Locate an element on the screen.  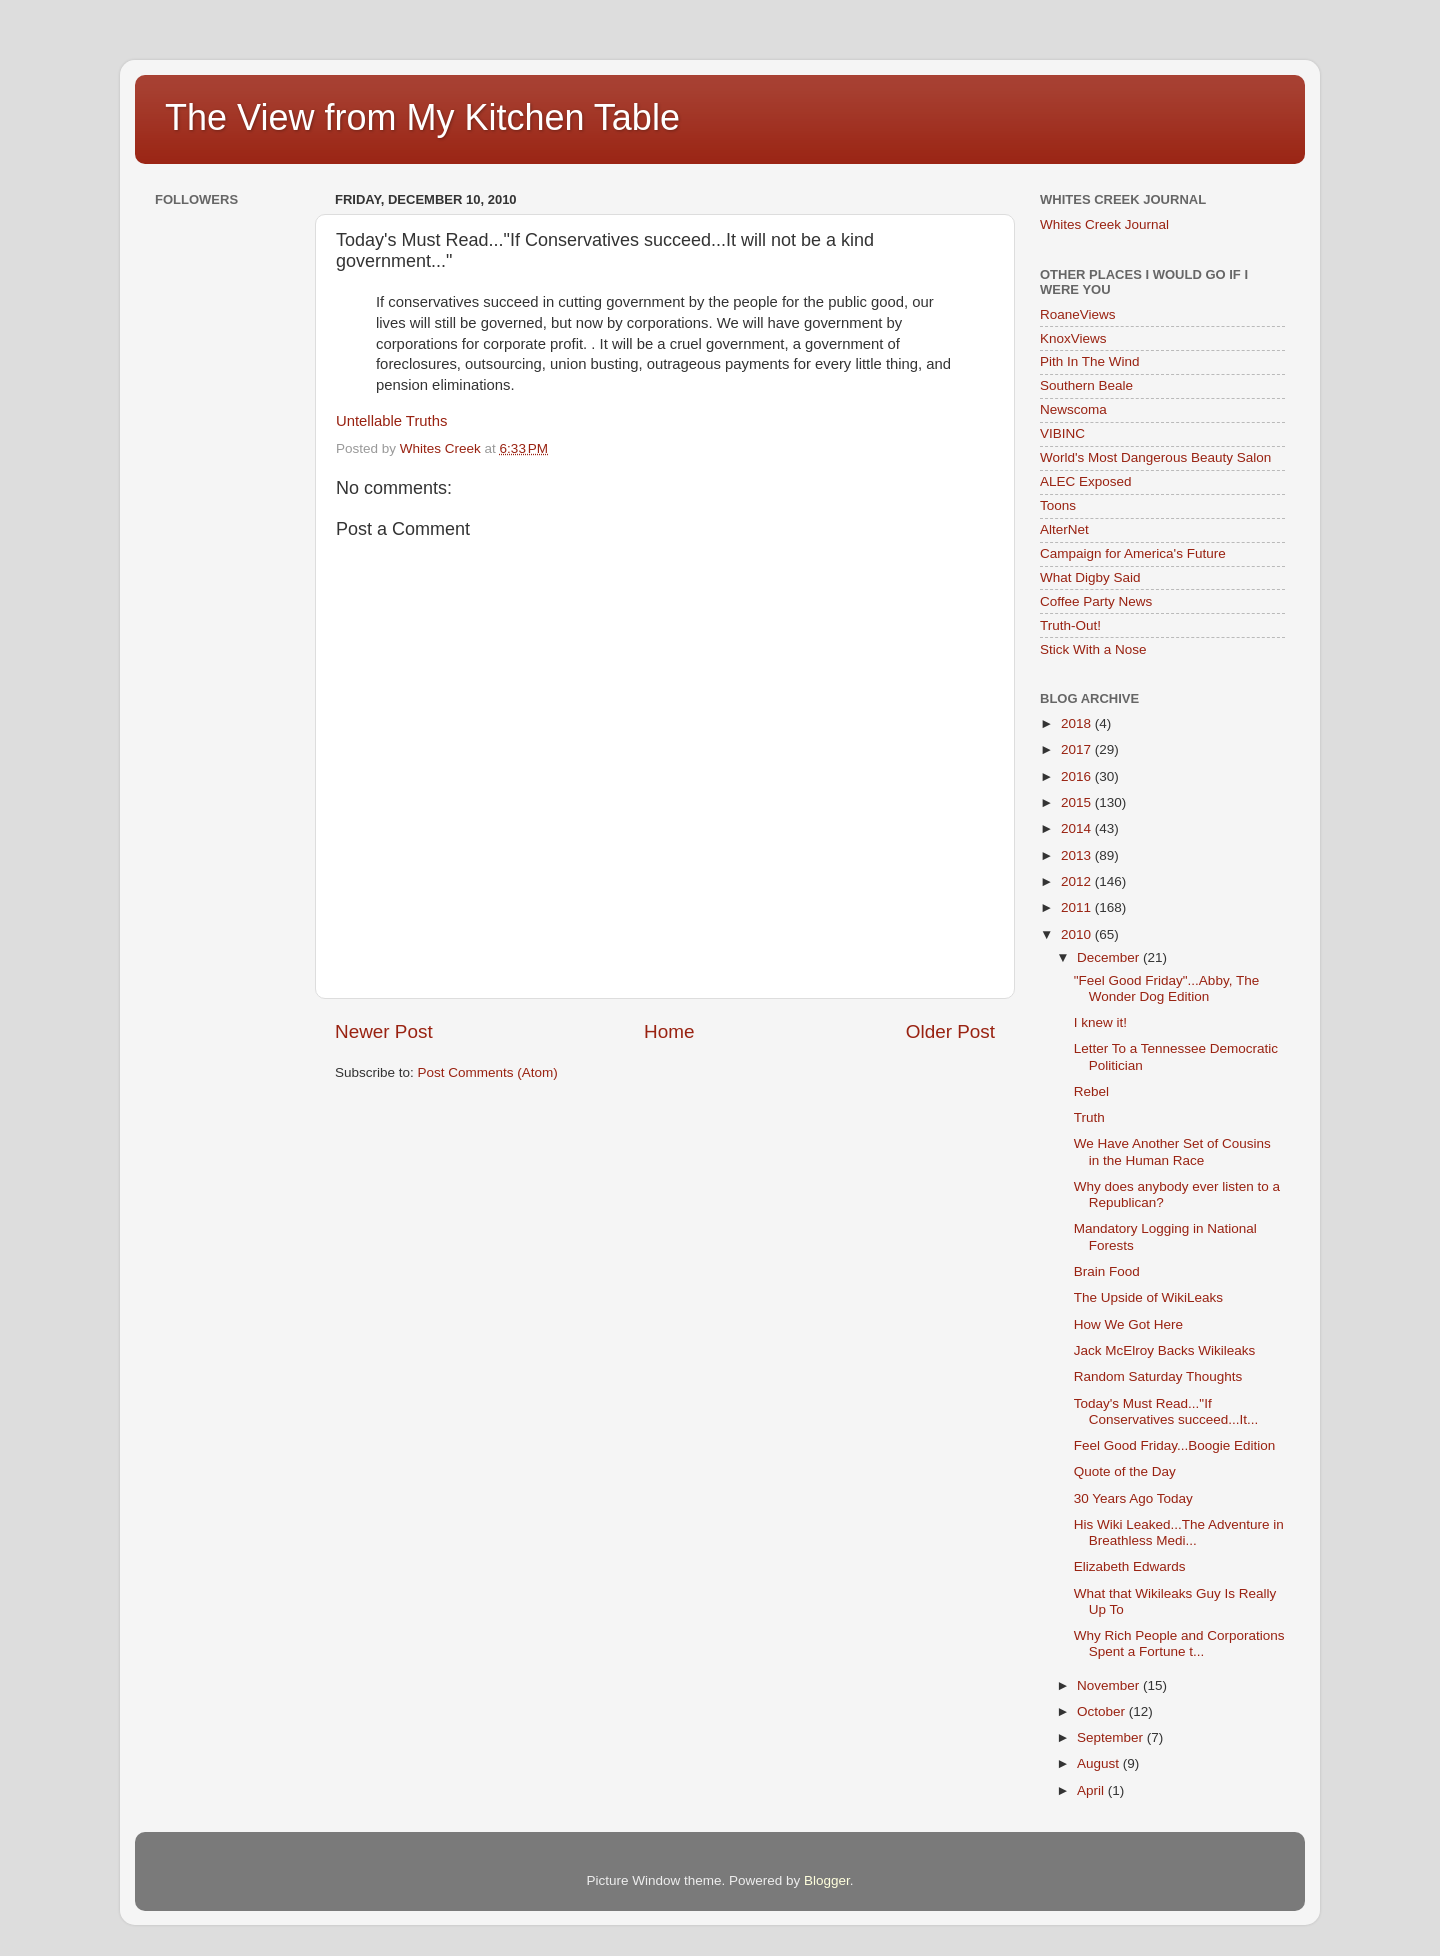
ALEC Exposed is located at coordinates (1086, 481).